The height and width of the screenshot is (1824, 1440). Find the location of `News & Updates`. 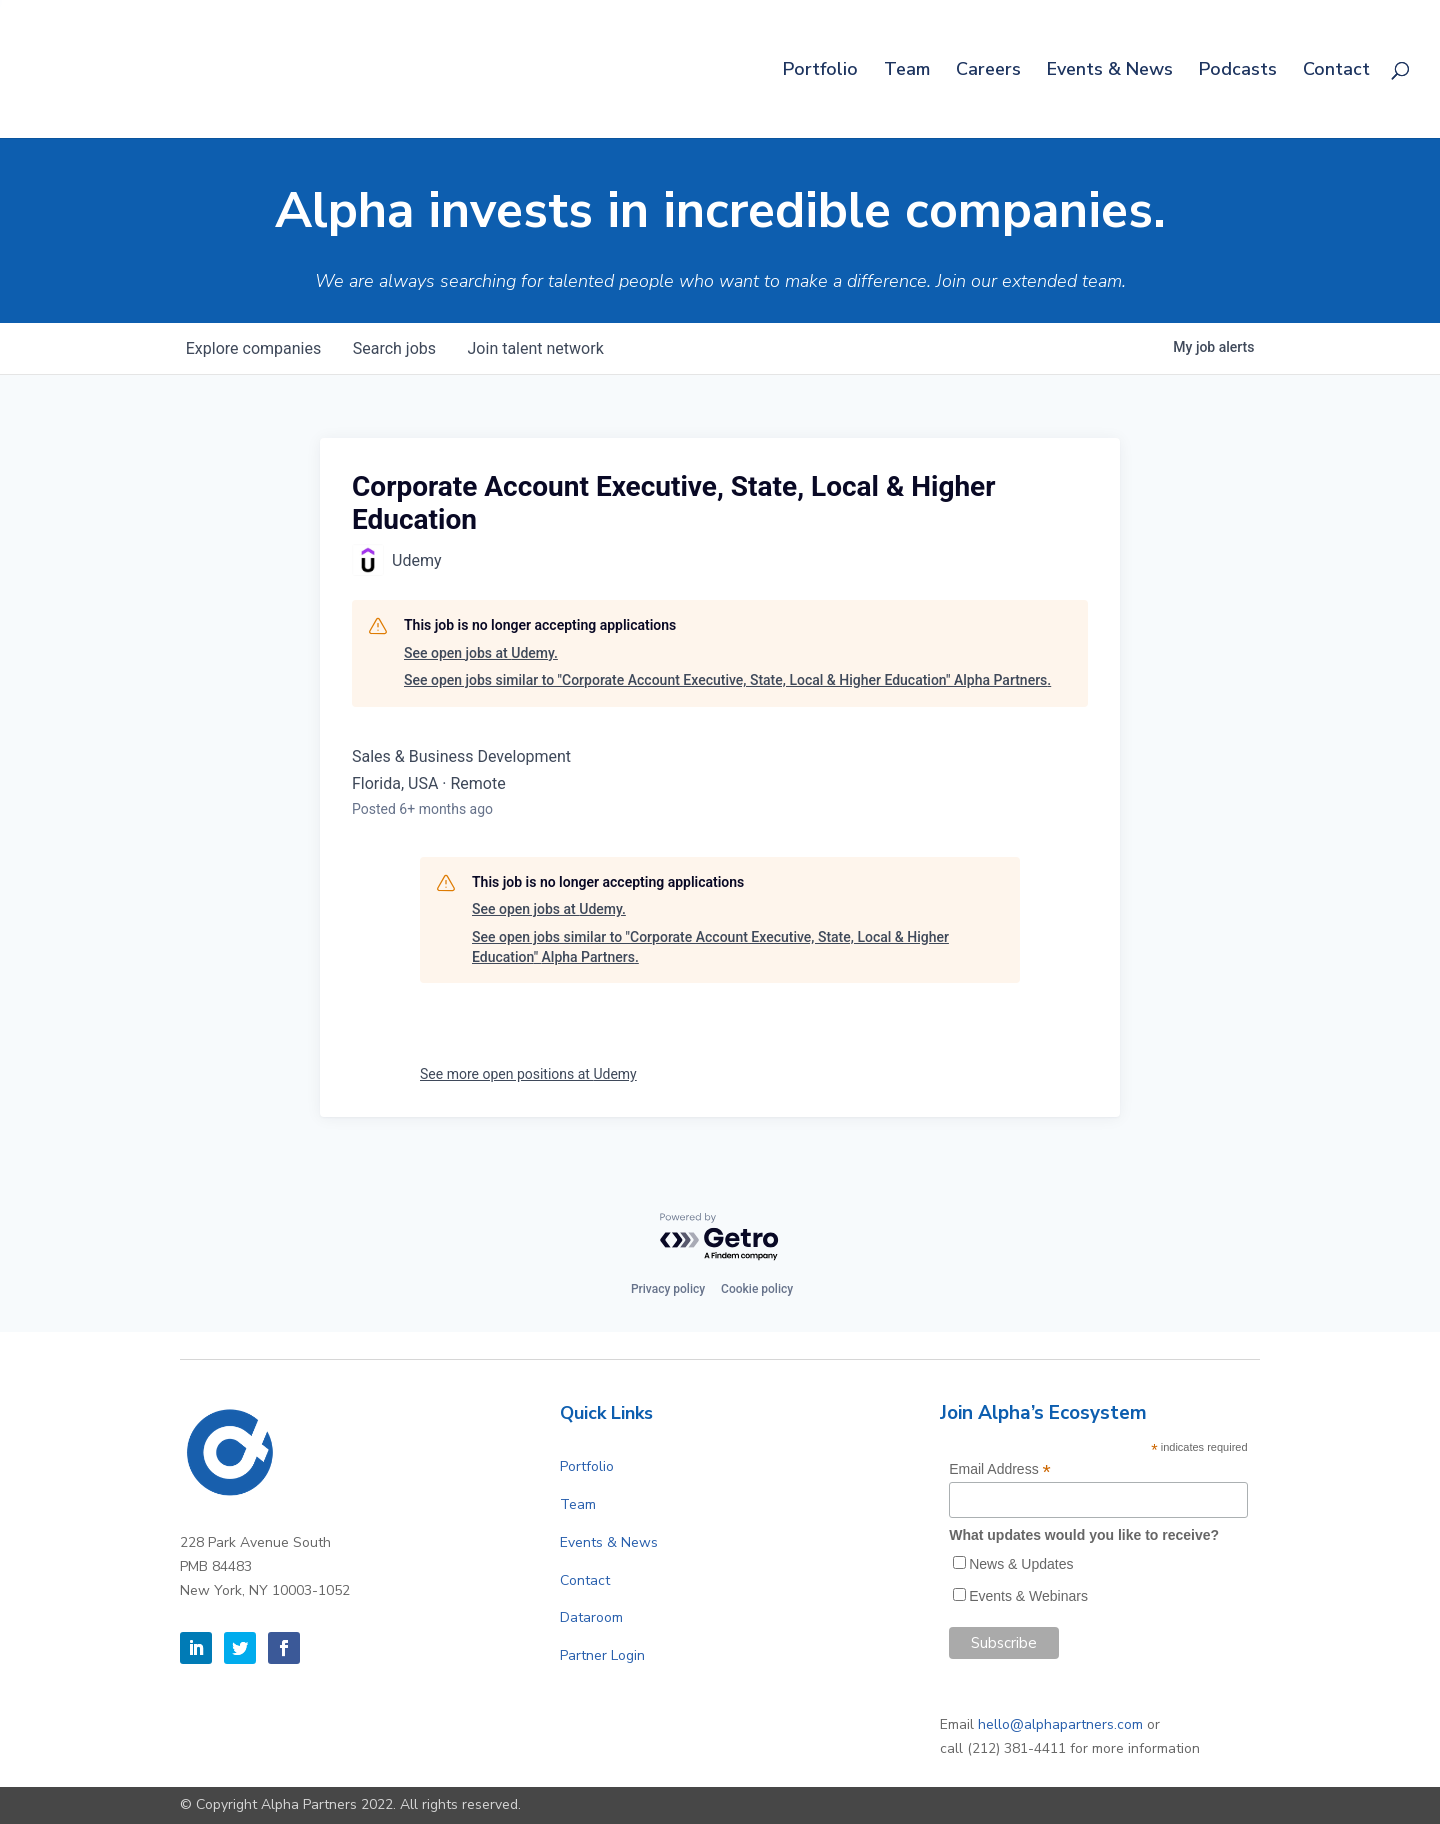

News & Updates is located at coordinates (1021, 1564).